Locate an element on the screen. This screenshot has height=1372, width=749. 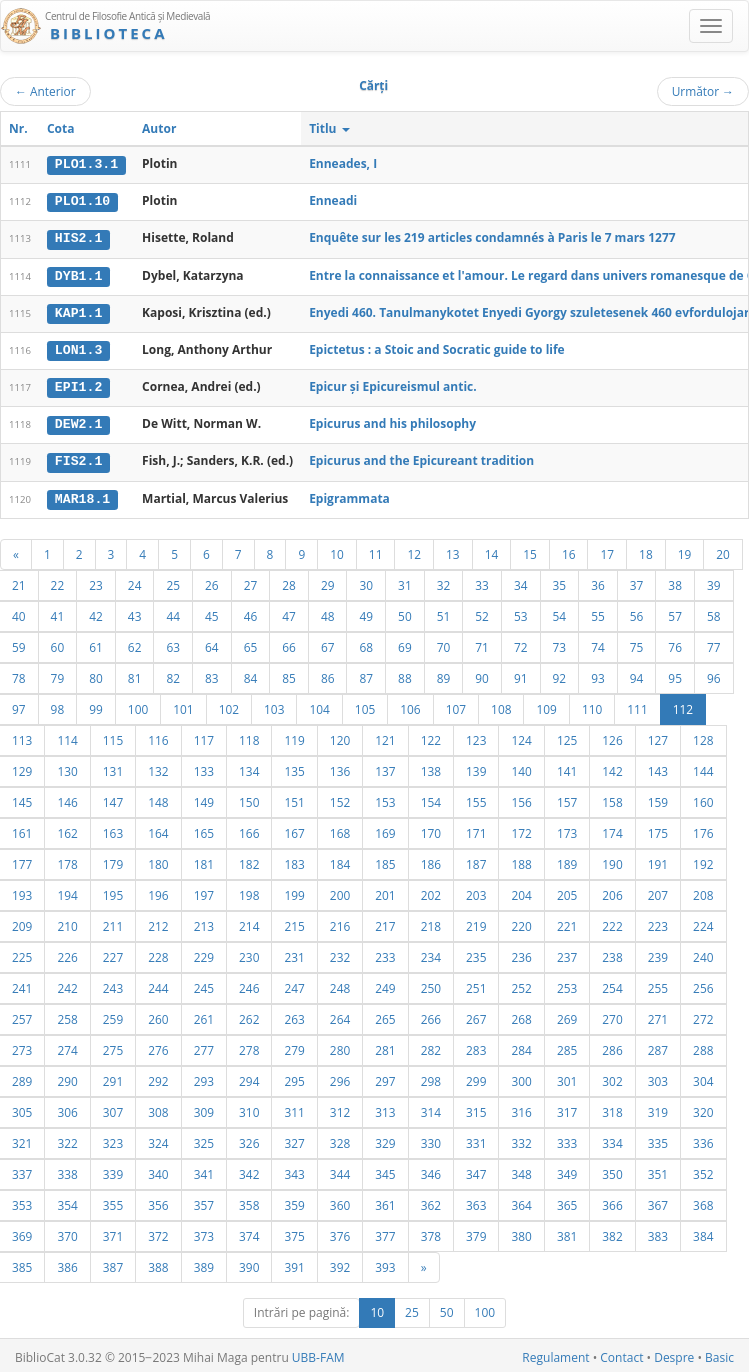
126 is located at coordinates (612, 736).